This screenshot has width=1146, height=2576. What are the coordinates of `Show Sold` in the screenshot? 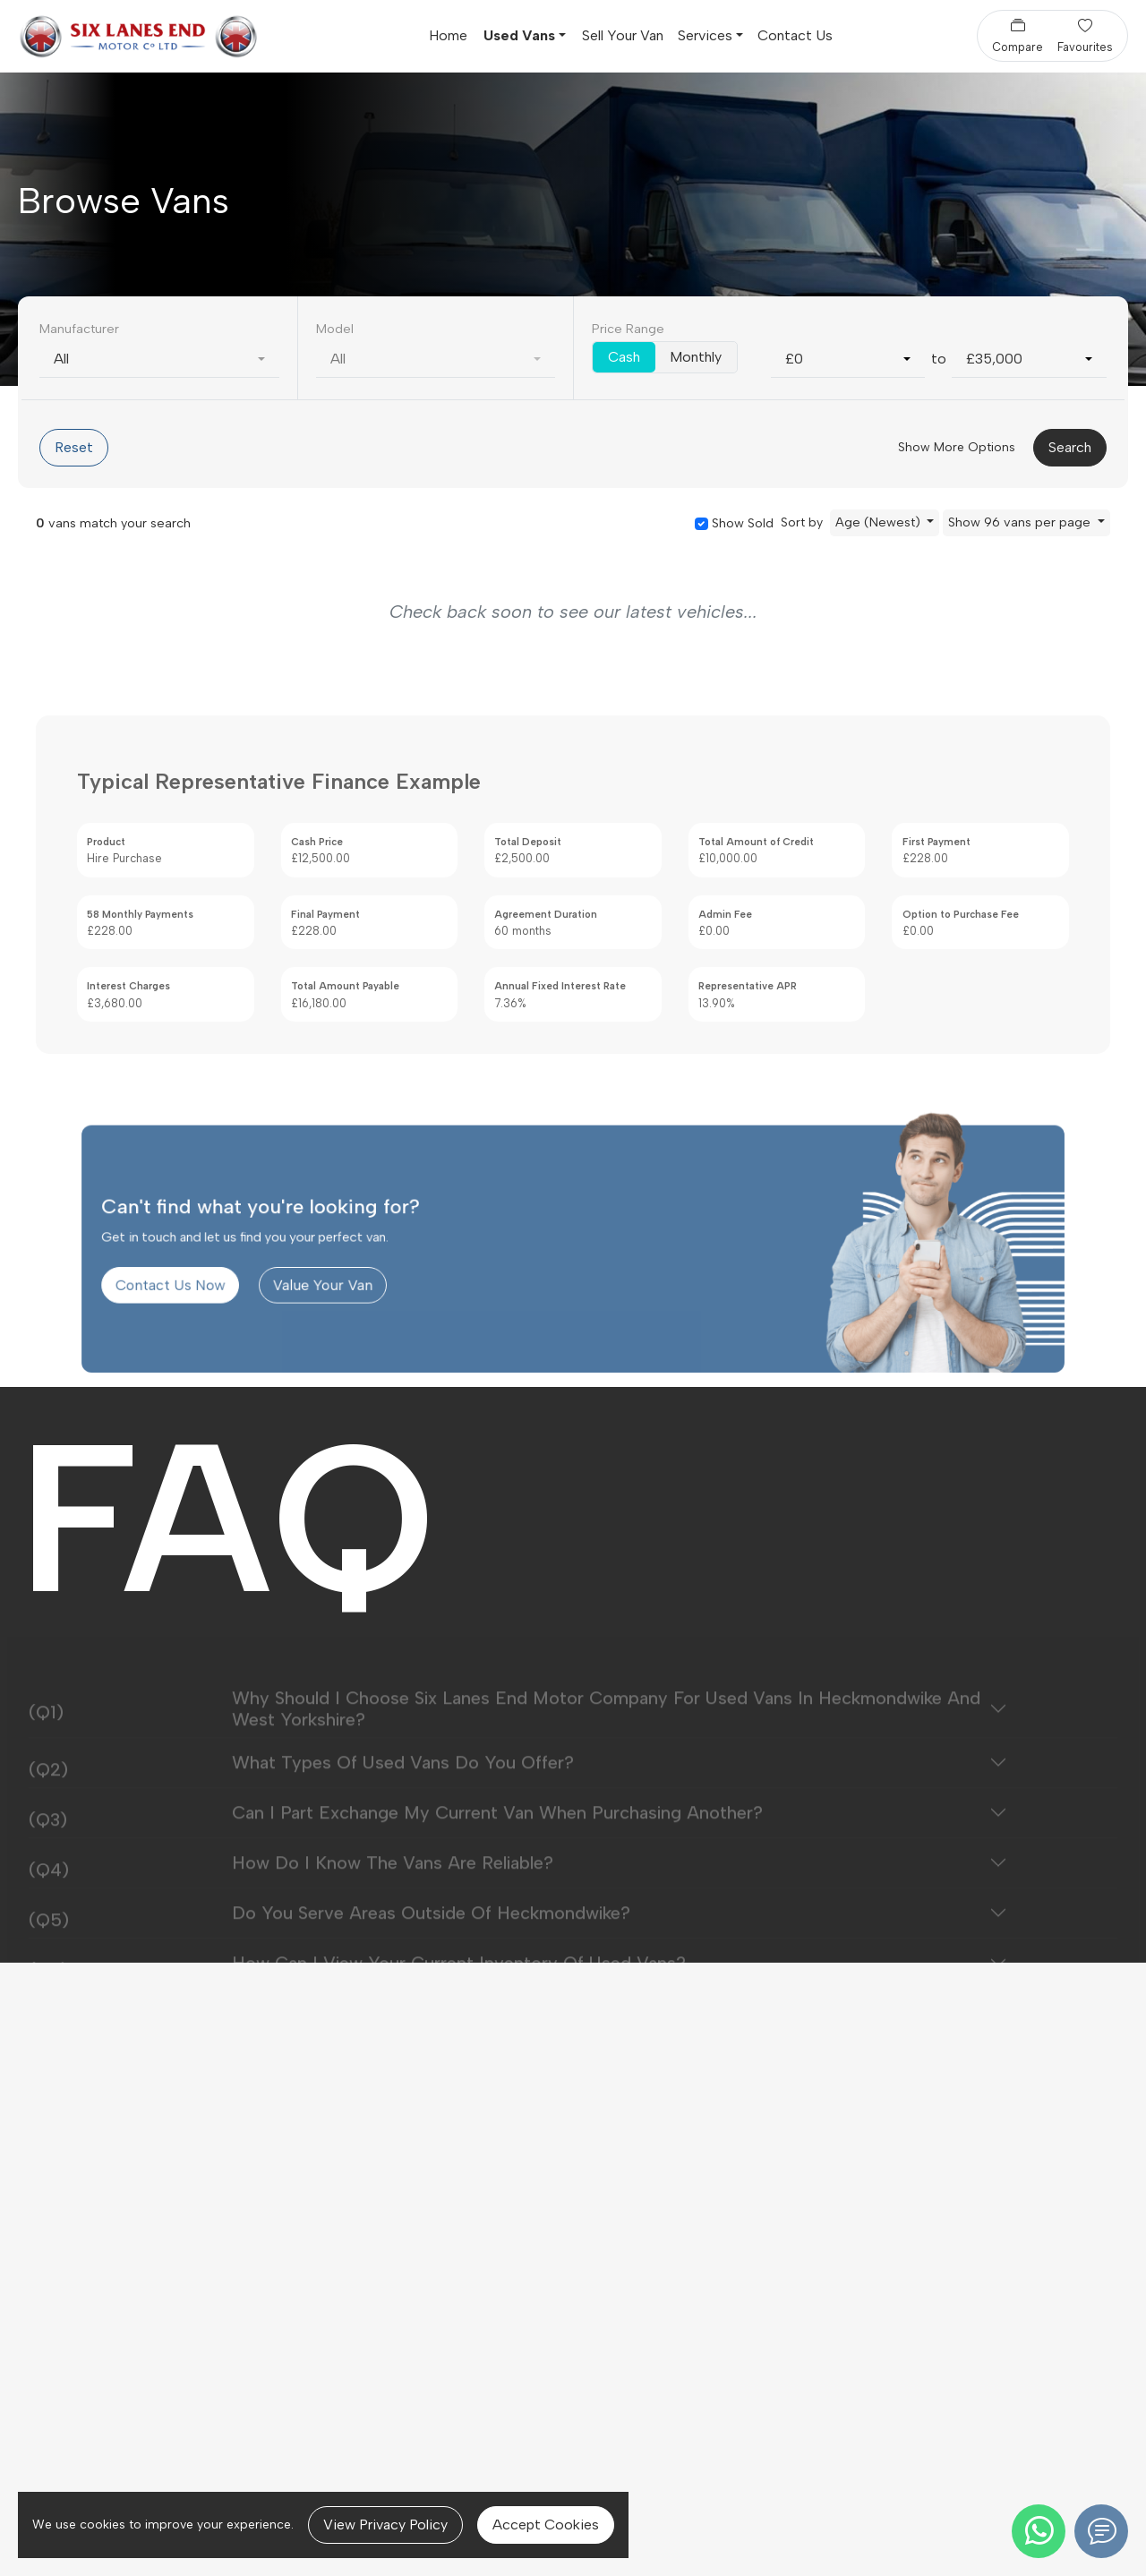 It's located at (741, 523).